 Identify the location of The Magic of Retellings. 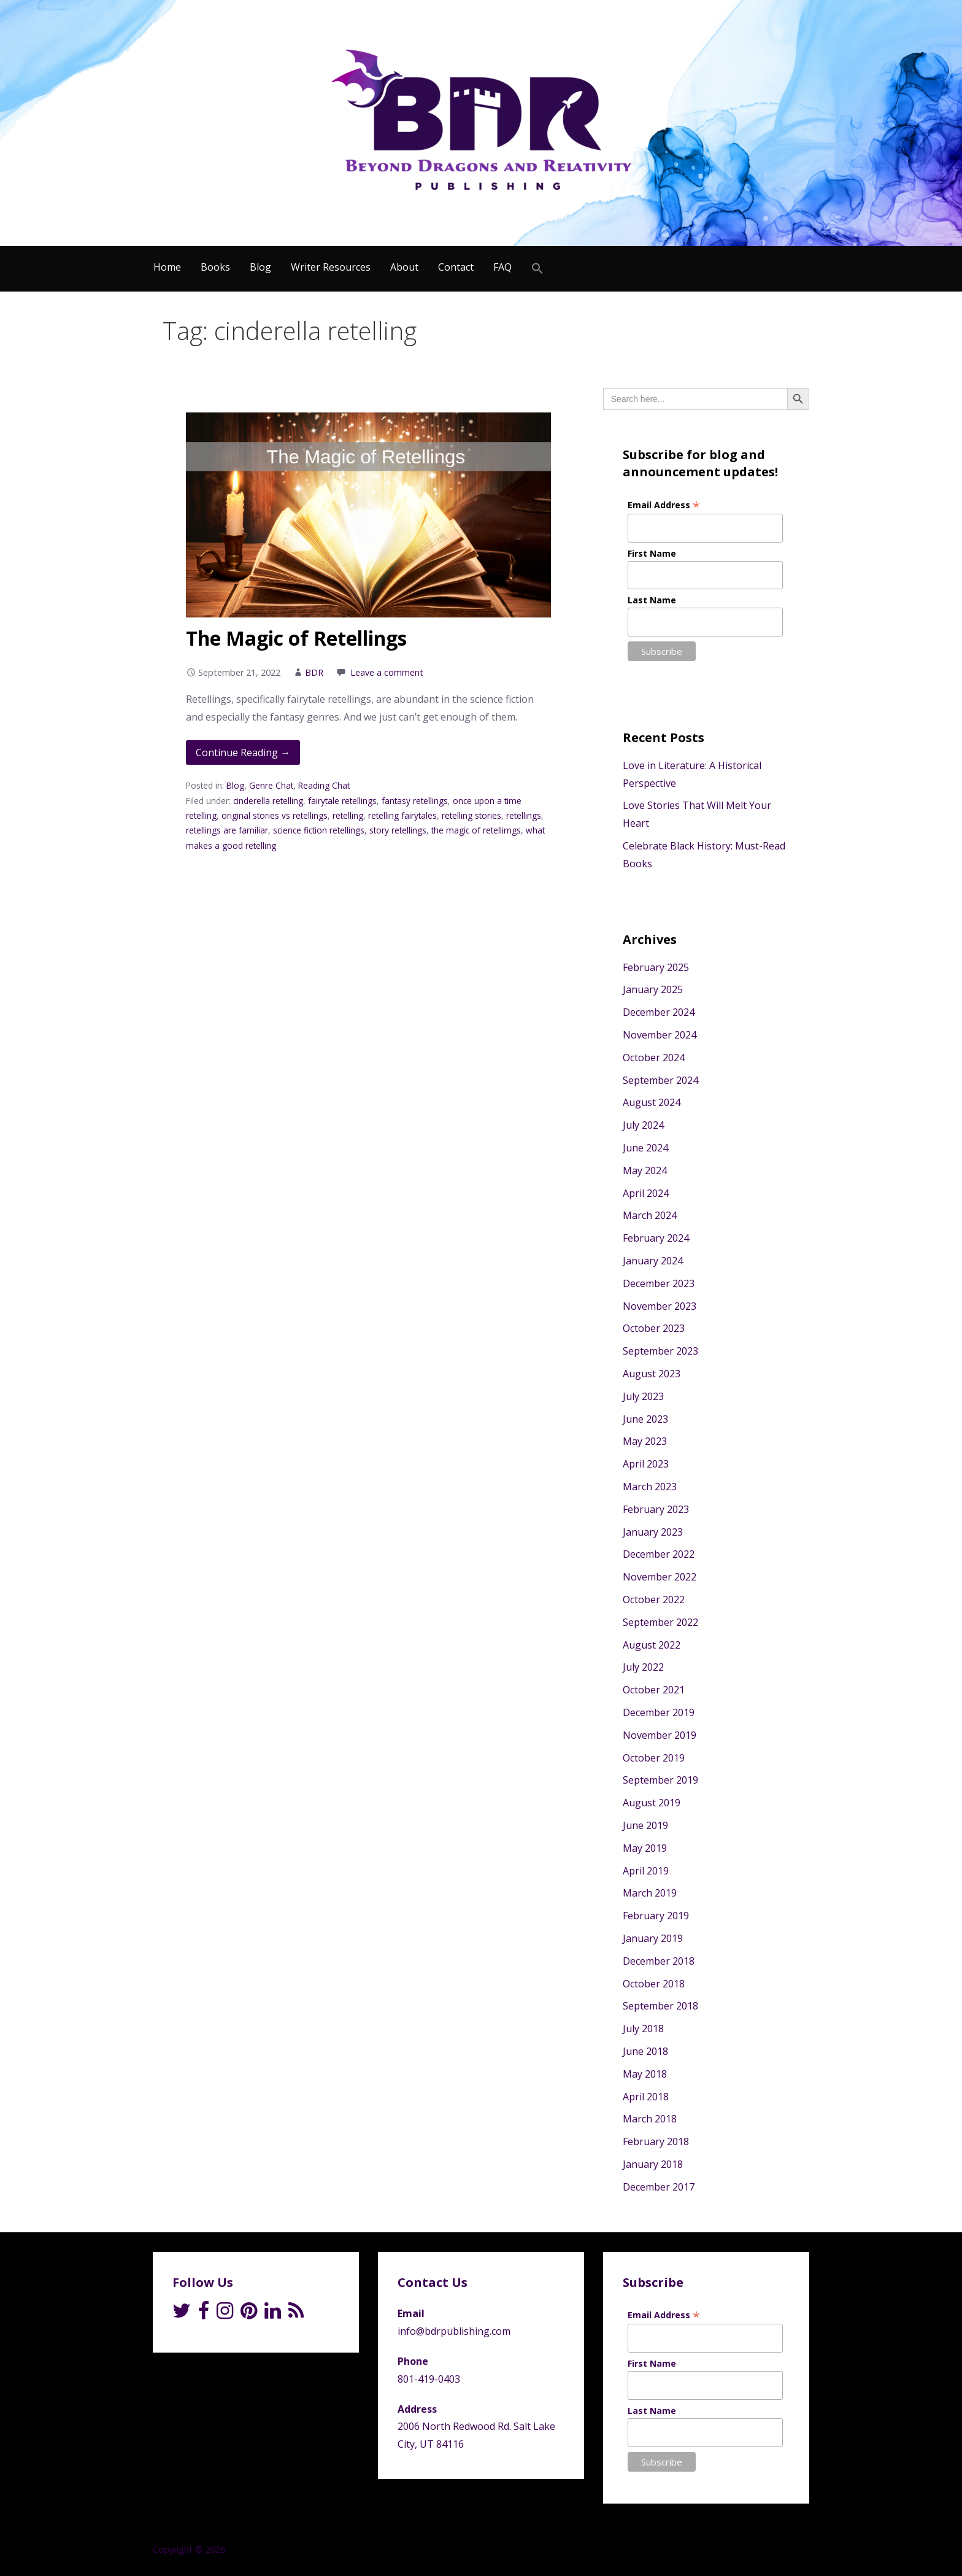
(296, 638).